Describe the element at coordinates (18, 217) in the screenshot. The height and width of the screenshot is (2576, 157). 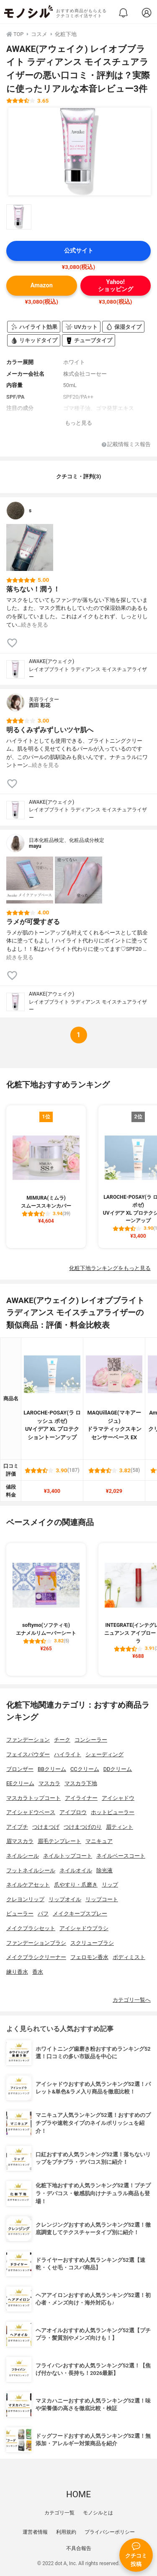
I see `[AWAKE(アウェイク) レイオブブライト ラディアンス モイスチュアライザーの商品画像サムネ1]` at that location.